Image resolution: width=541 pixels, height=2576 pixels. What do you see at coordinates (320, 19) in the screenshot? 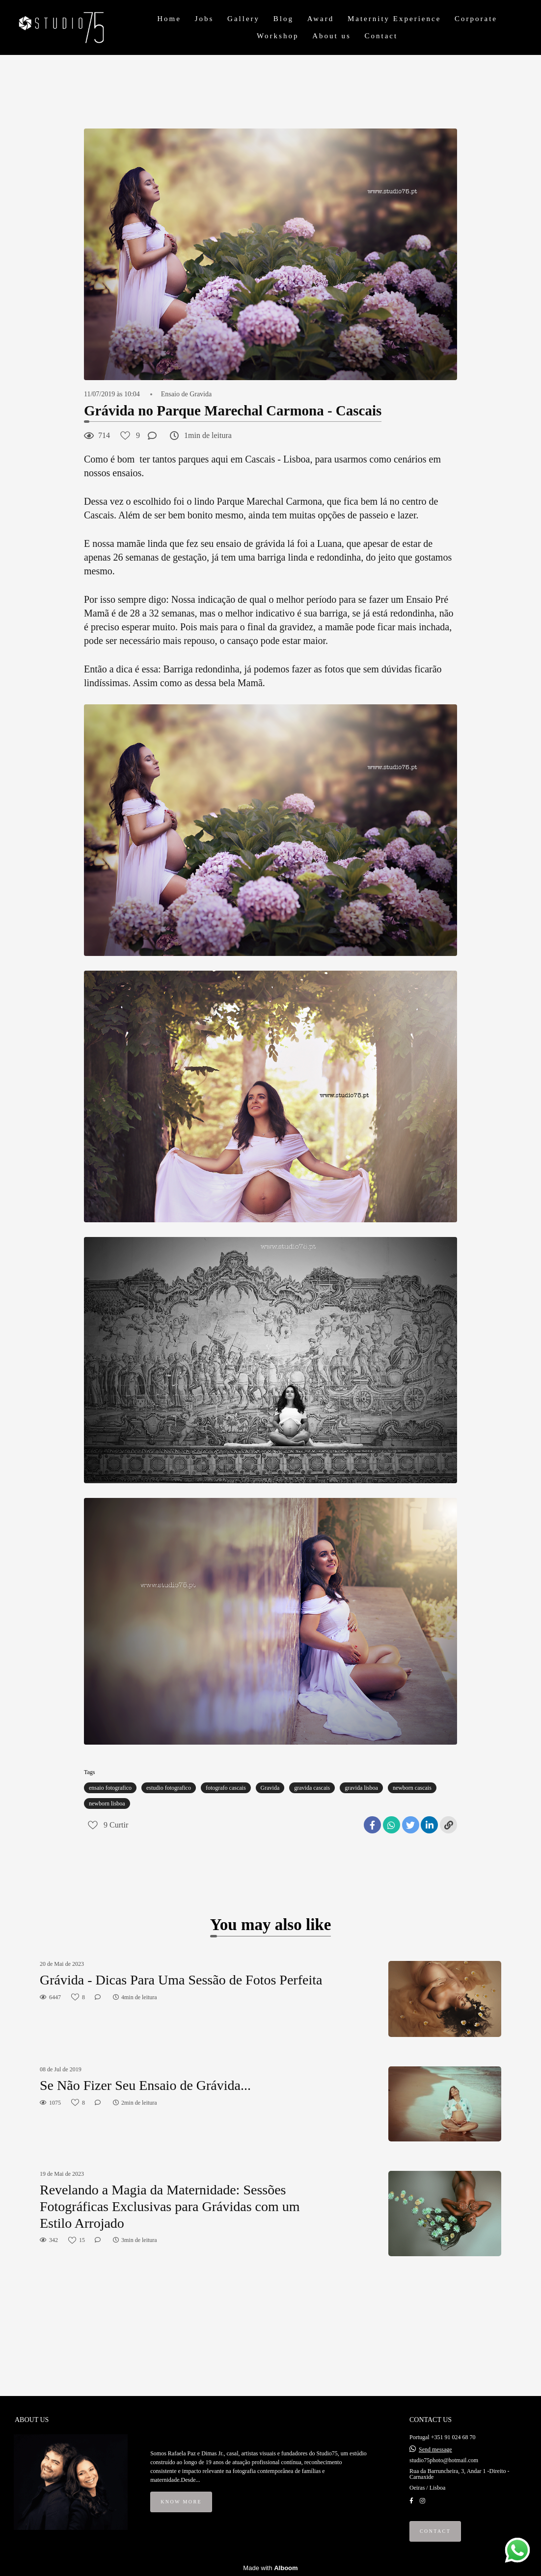
I see `Award` at bounding box center [320, 19].